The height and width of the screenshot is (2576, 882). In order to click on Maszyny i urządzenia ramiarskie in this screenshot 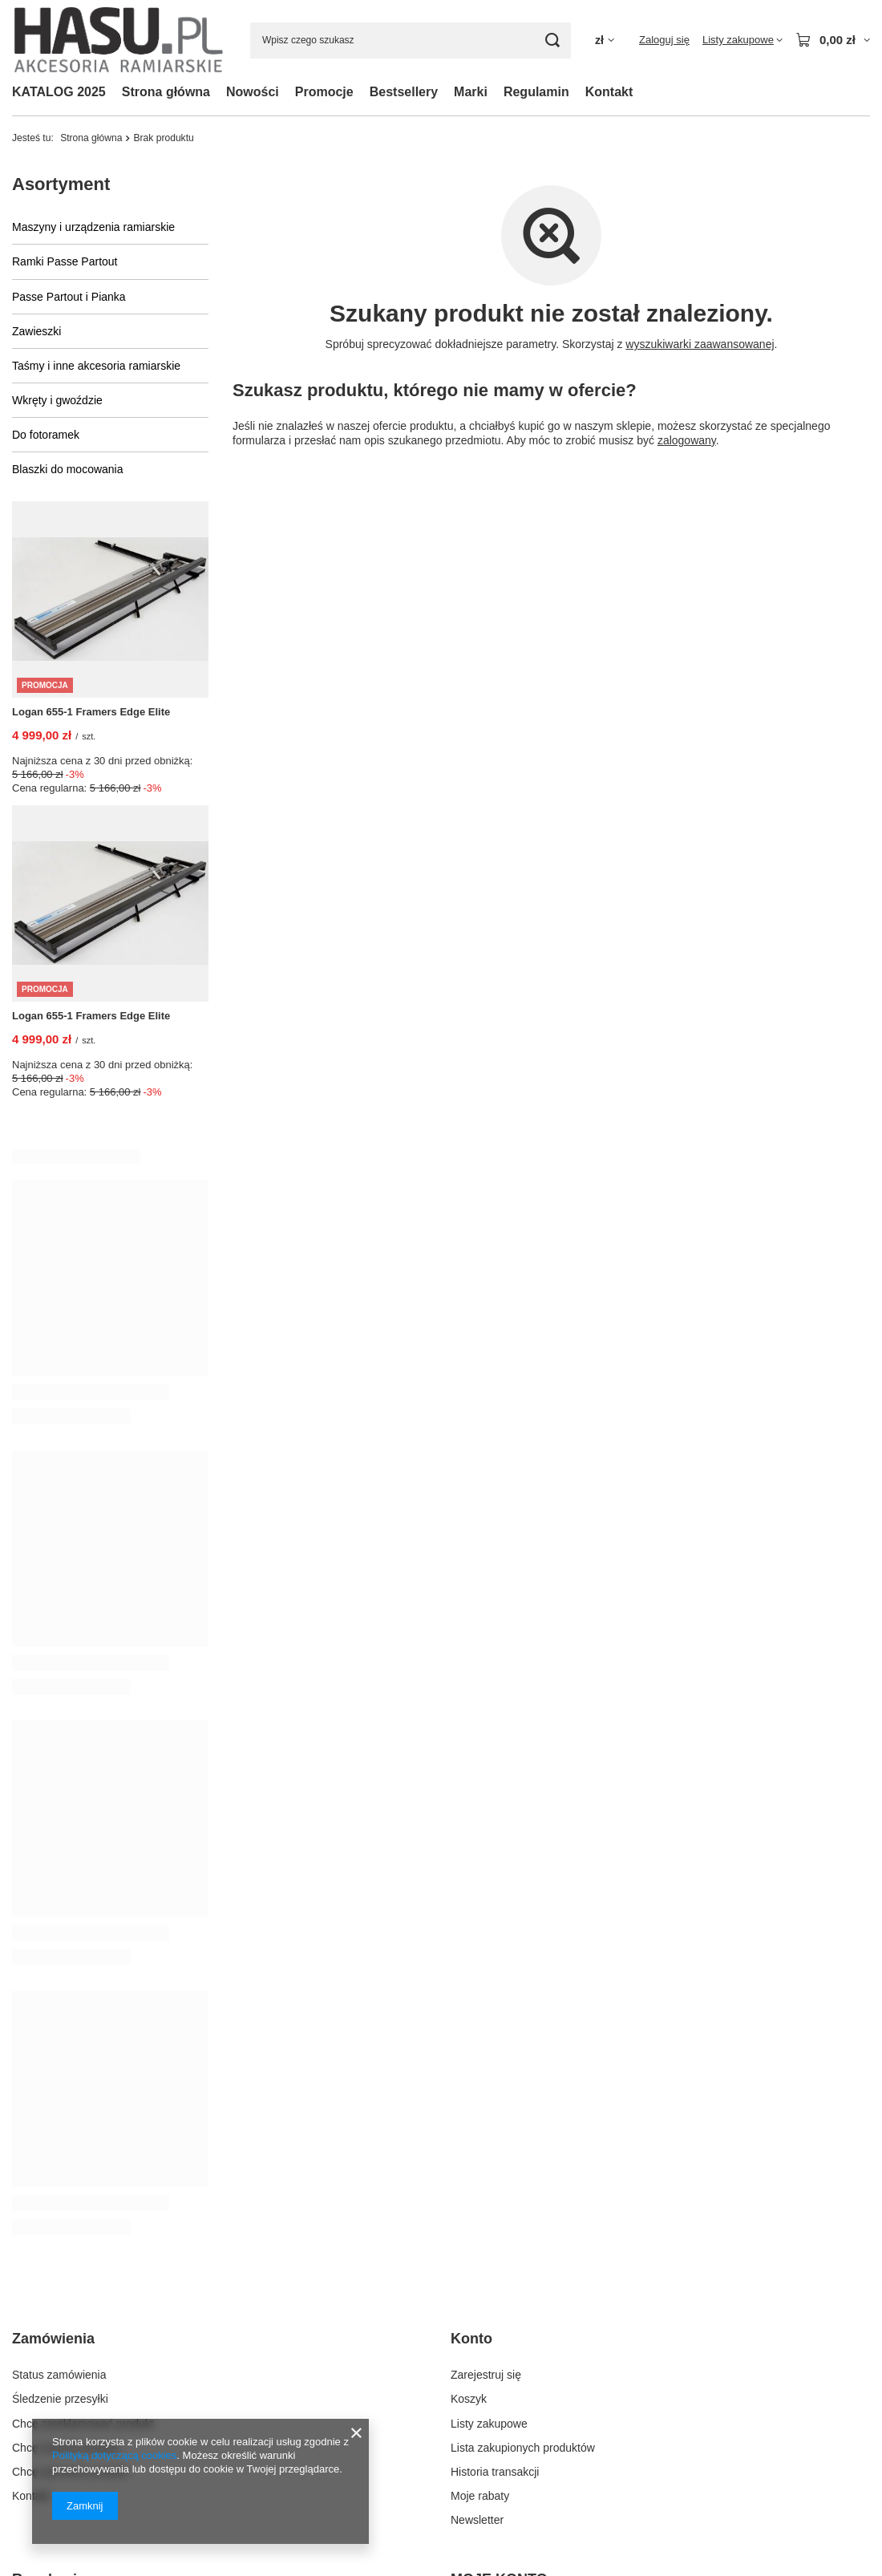, I will do `click(93, 227)`.